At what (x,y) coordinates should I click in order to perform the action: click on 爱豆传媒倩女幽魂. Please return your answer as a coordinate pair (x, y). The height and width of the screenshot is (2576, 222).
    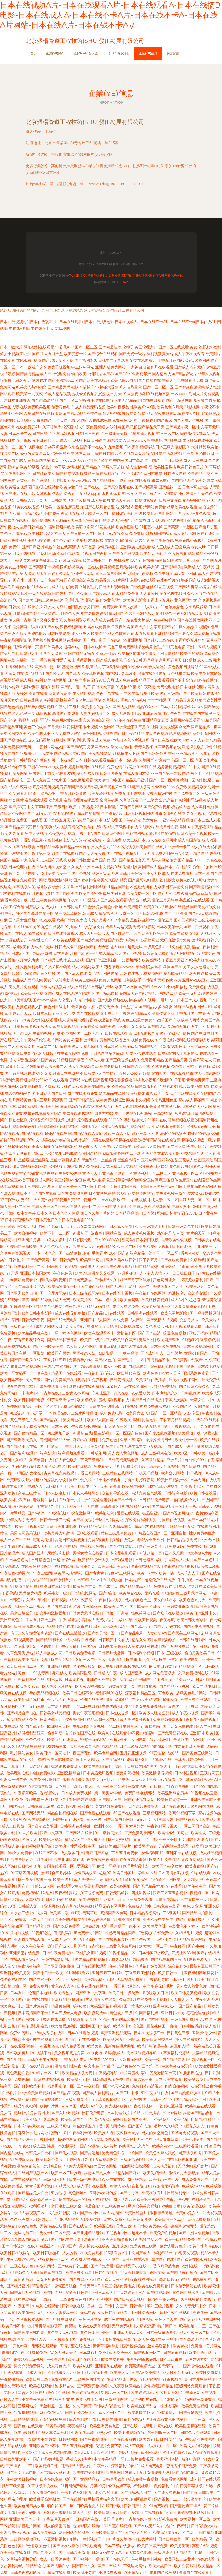
    Looking at the image, I should click on (103, 540).